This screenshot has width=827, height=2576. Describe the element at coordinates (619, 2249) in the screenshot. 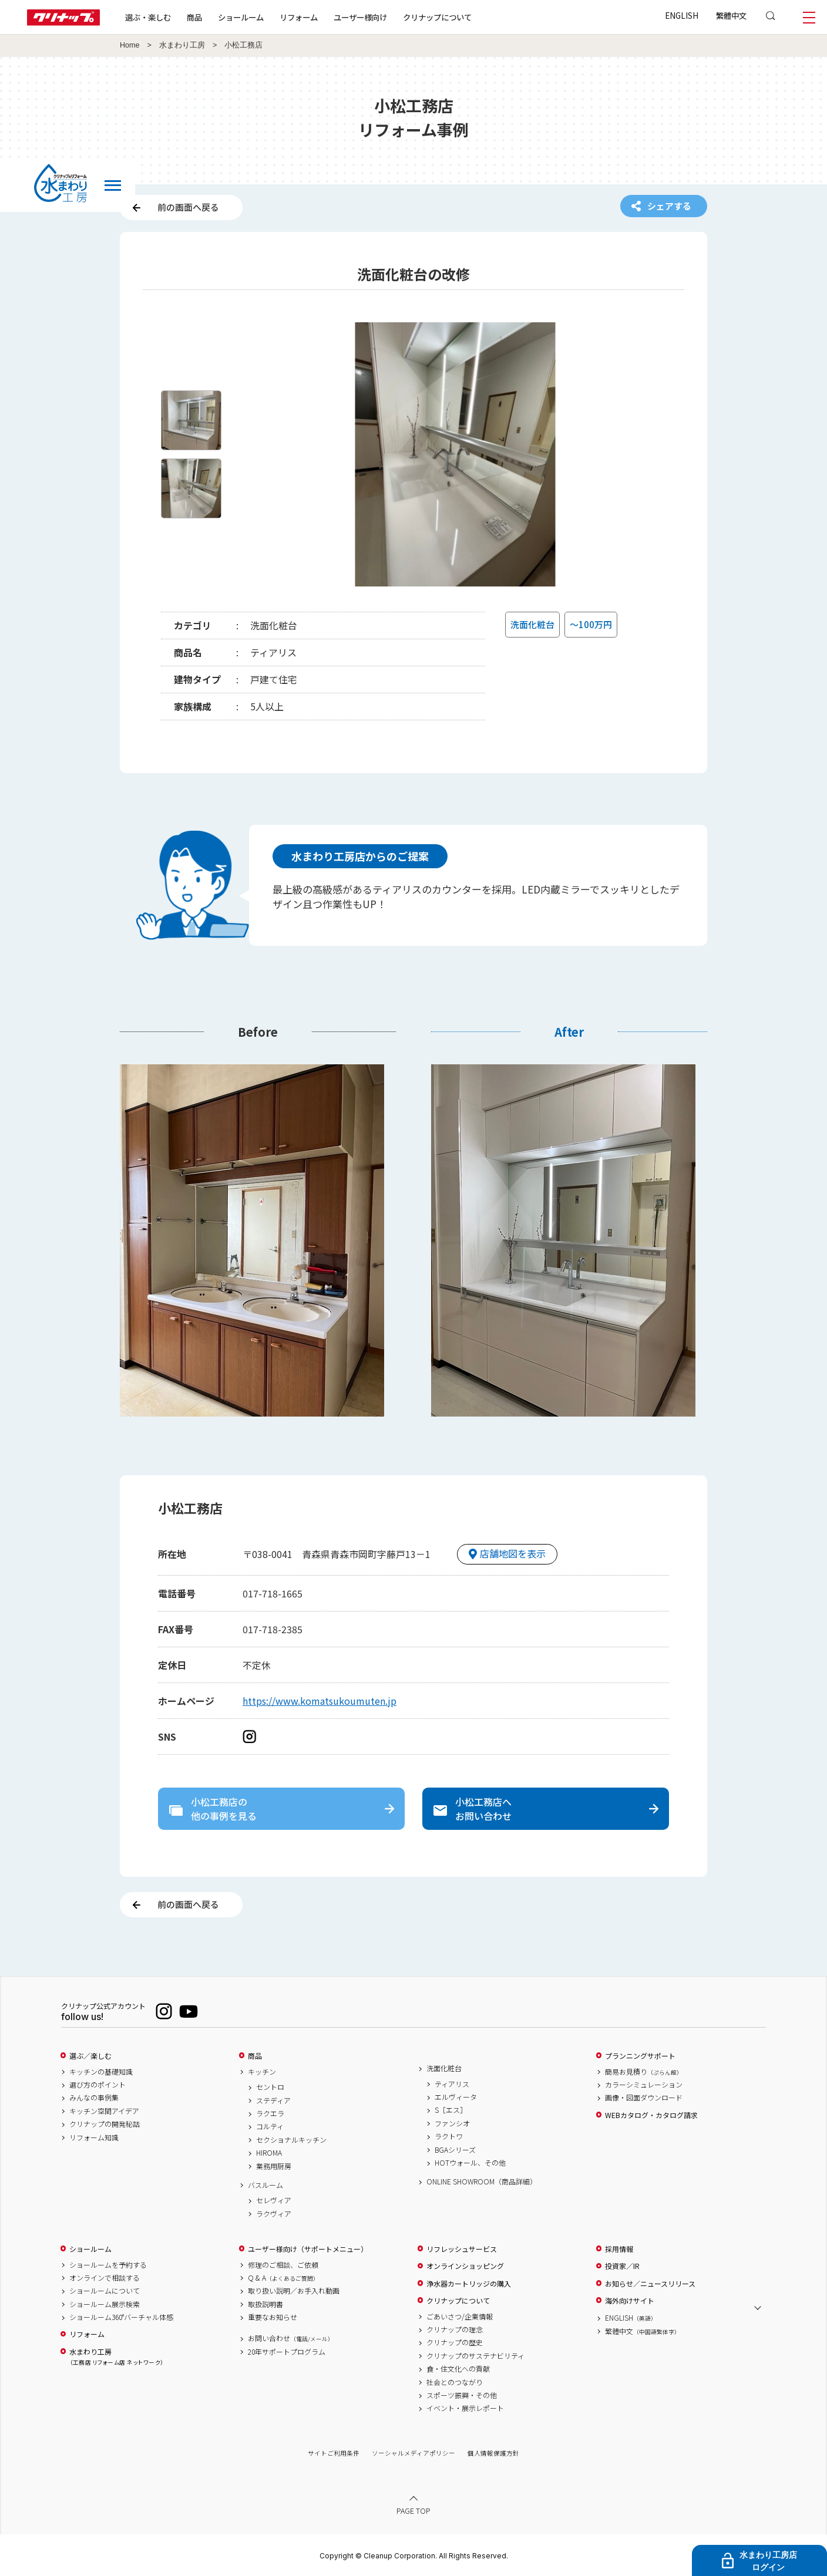

I see `採用情報` at that location.